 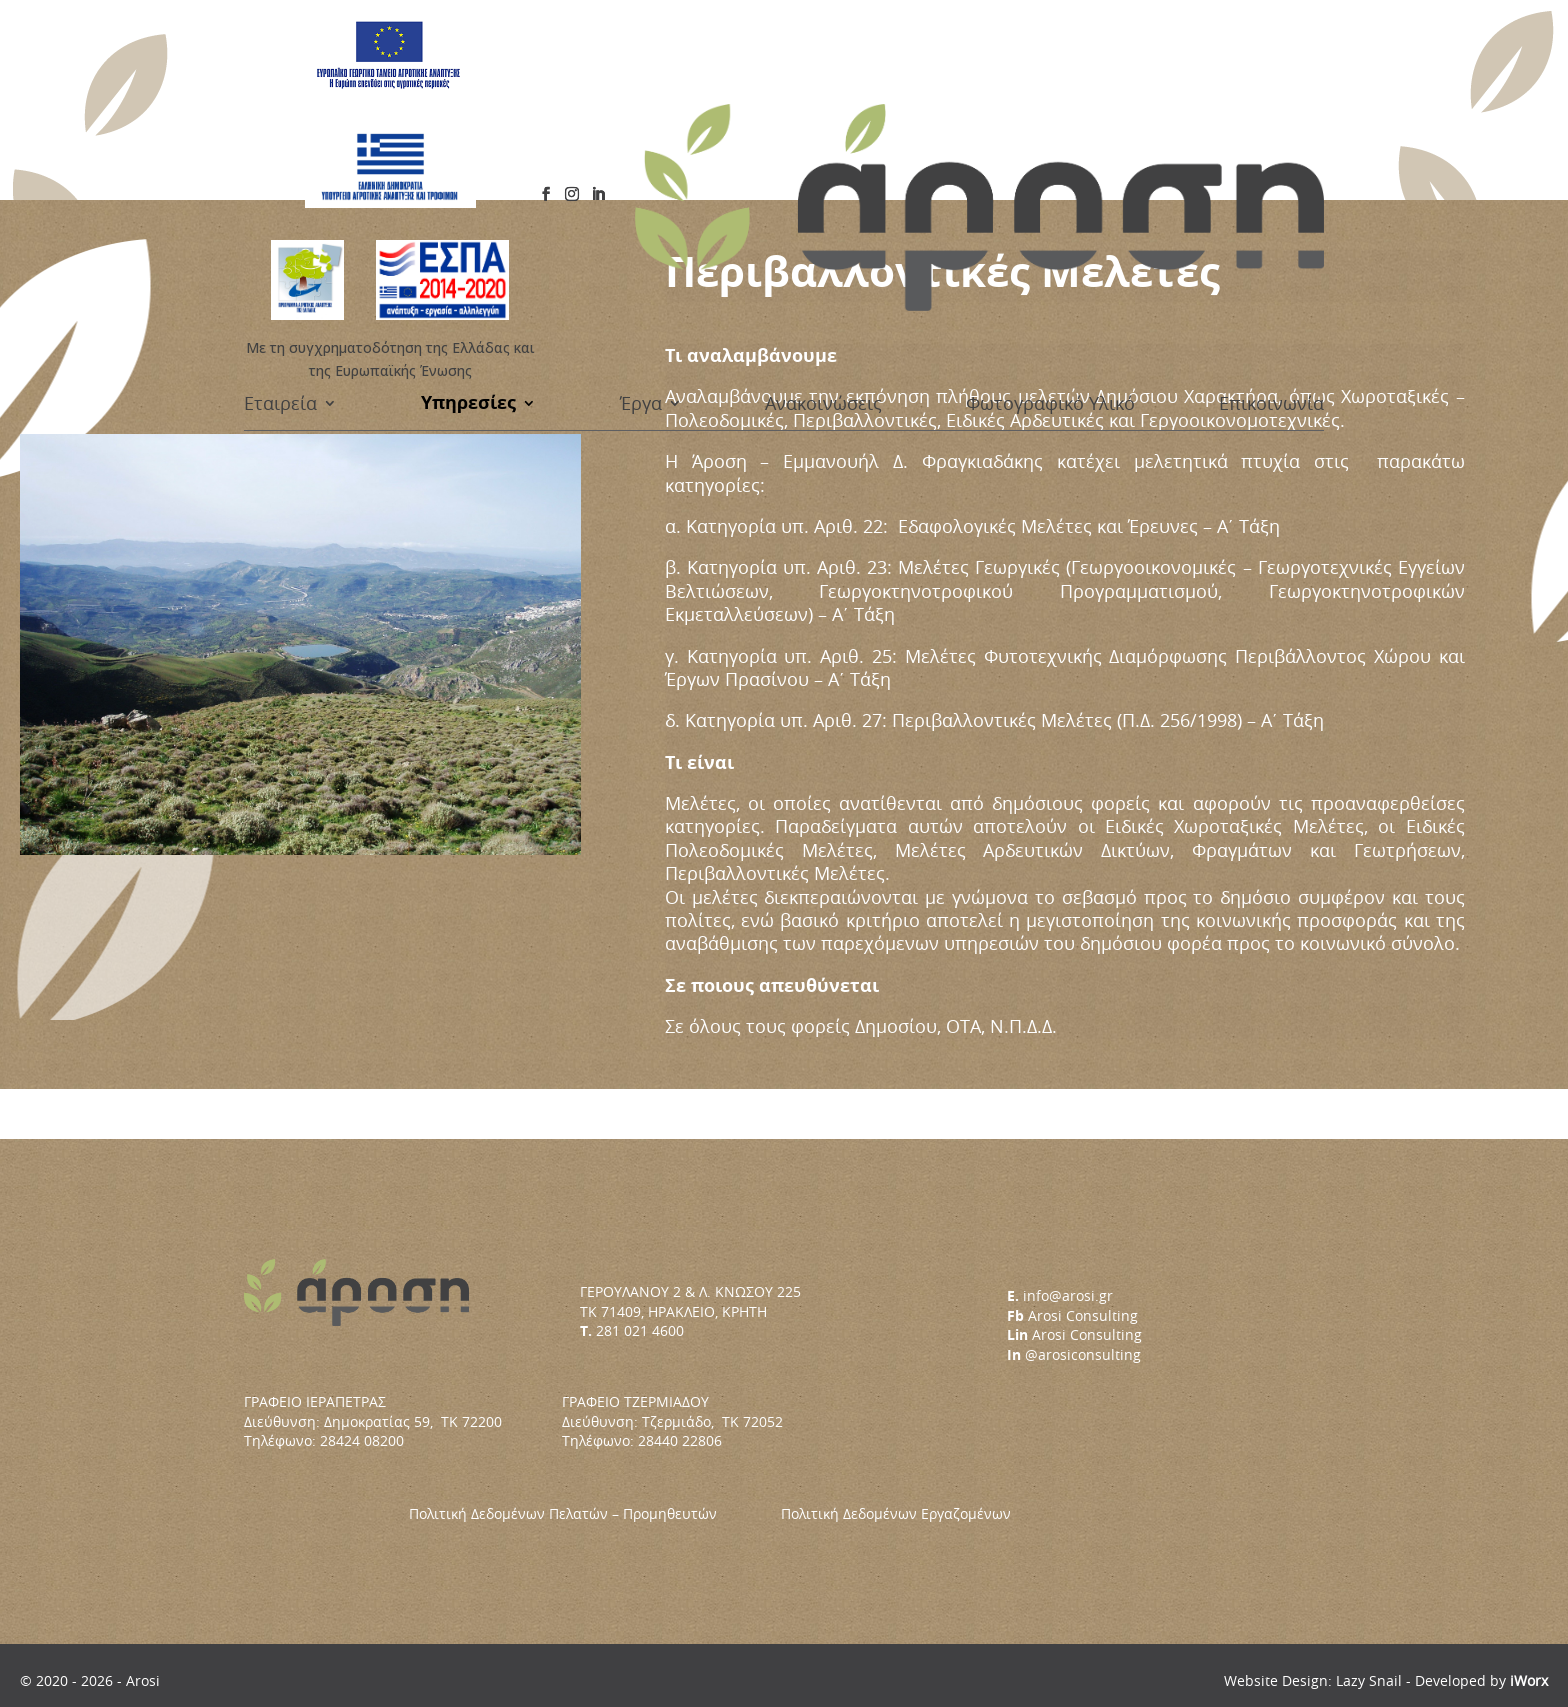 What do you see at coordinates (280, 158) in the screenshot?
I see `Εταιρεία` at bounding box center [280, 158].